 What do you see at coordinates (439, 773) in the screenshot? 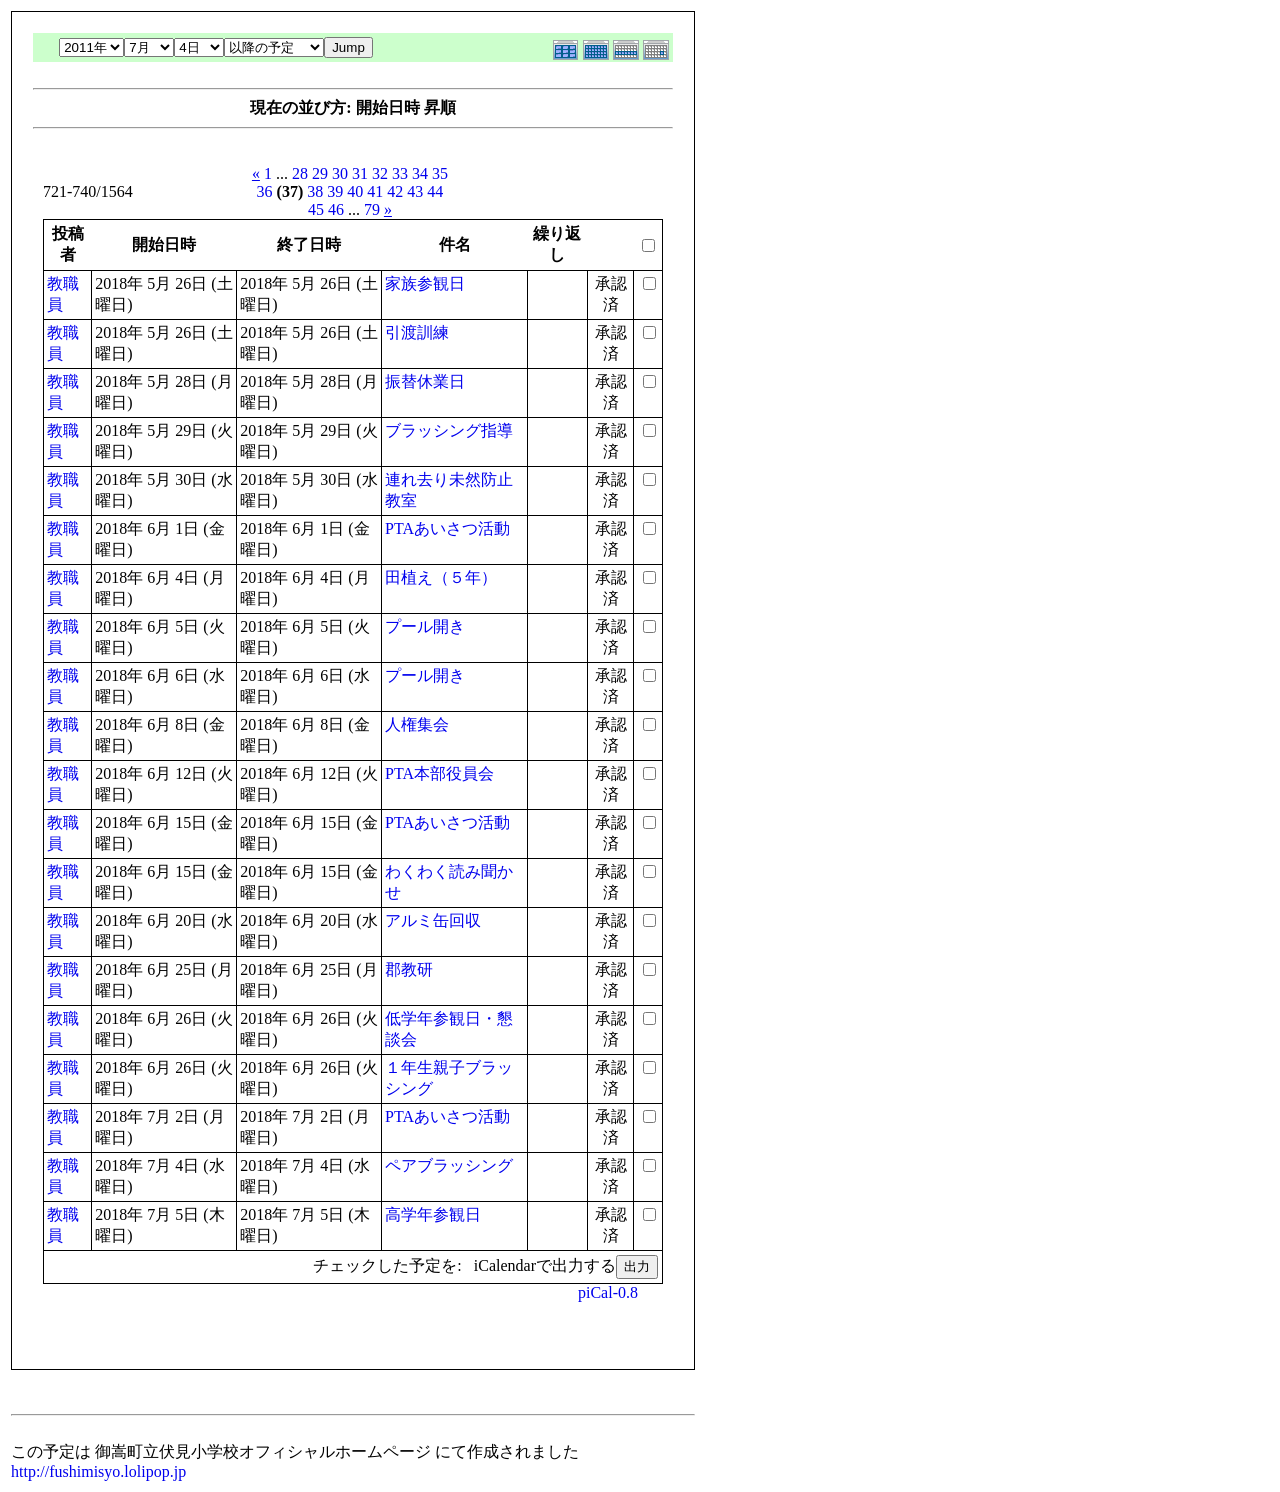
I see `PTA本部役員会` at bounding box center [439, 773].